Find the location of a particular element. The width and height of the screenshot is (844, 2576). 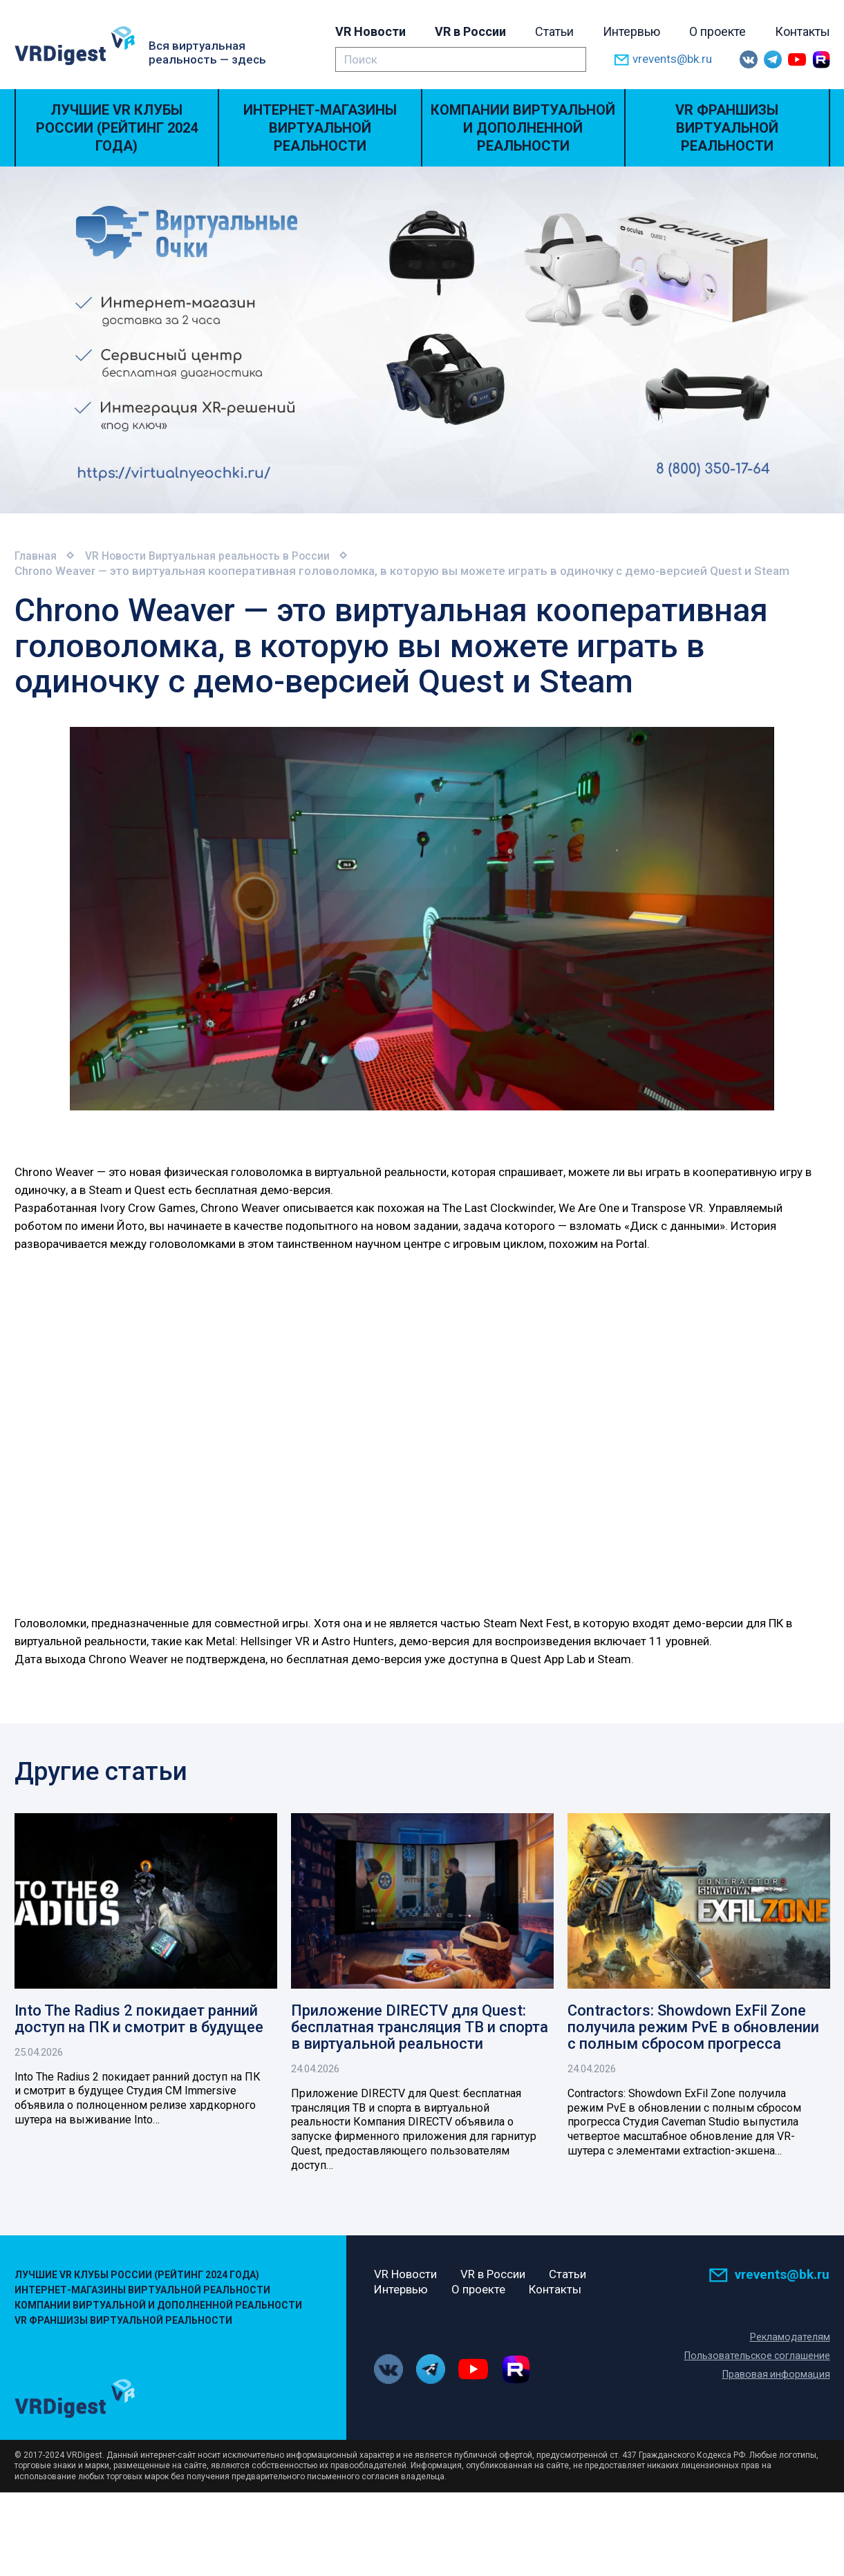

Интернет-магазины виртуальной реальности is located at coordinates (320, 128).